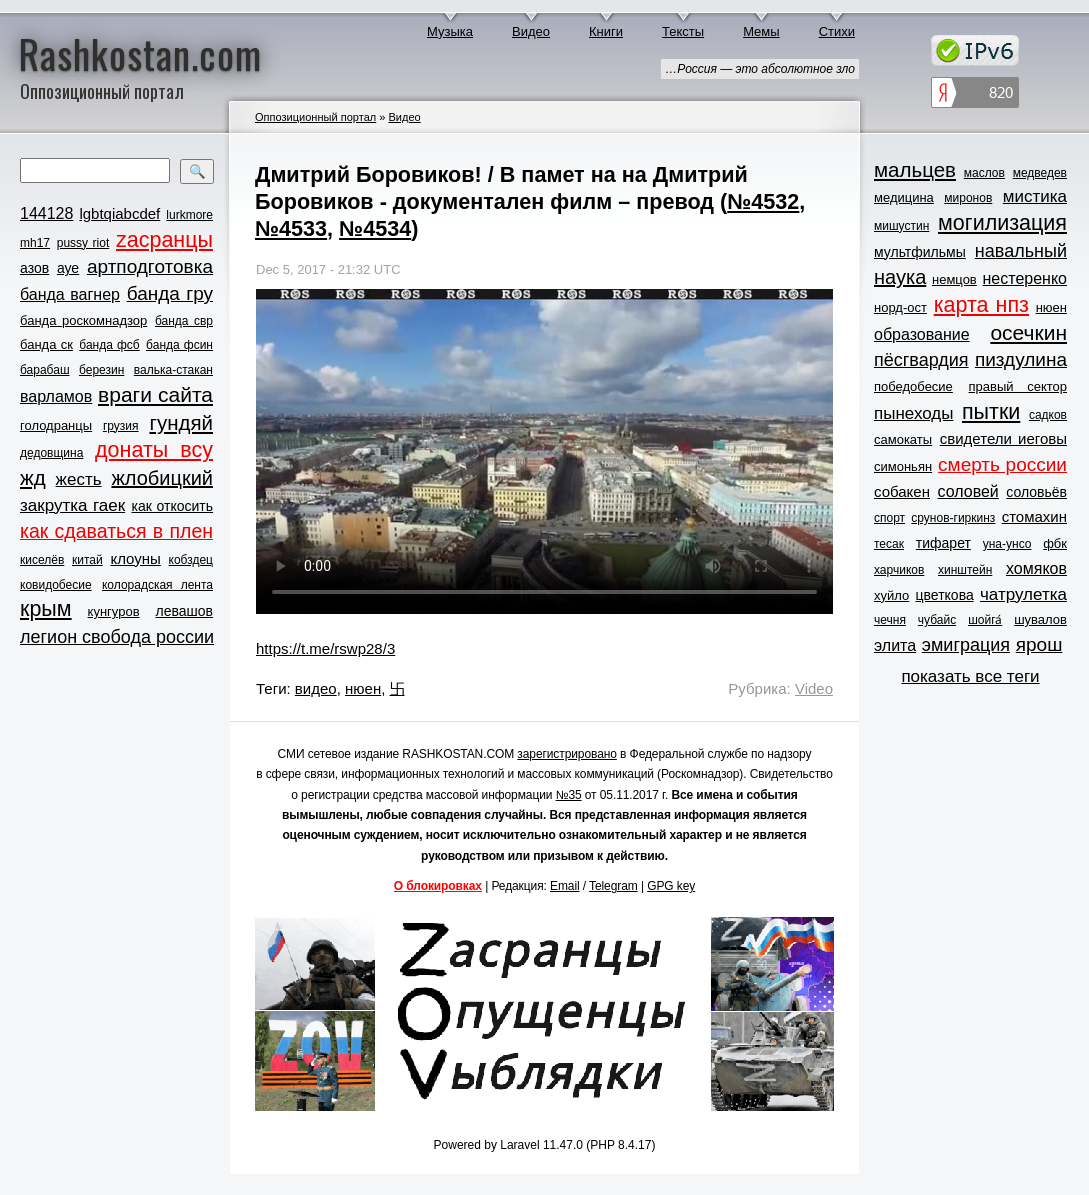 The height and width of the screenshot is (1195, 1089). Describe the element at coordinates (45, 370) in the screenshot. I see `барабаш` at that location.